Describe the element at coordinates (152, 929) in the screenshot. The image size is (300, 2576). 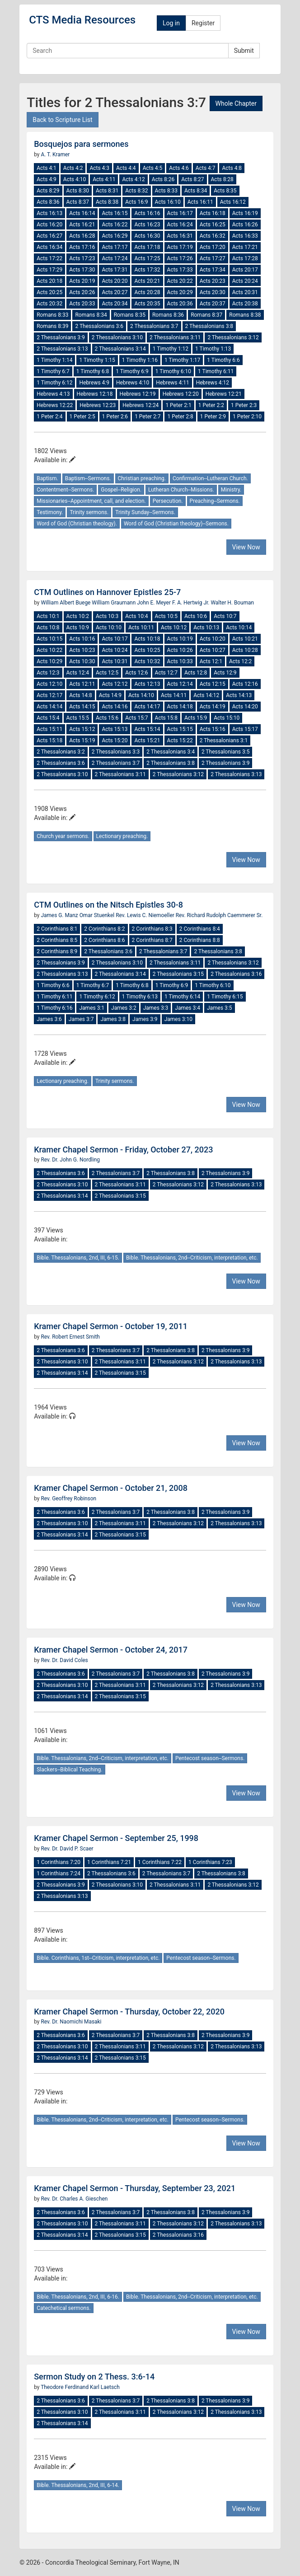
I see `2 Corinthians 8:3` at that location.